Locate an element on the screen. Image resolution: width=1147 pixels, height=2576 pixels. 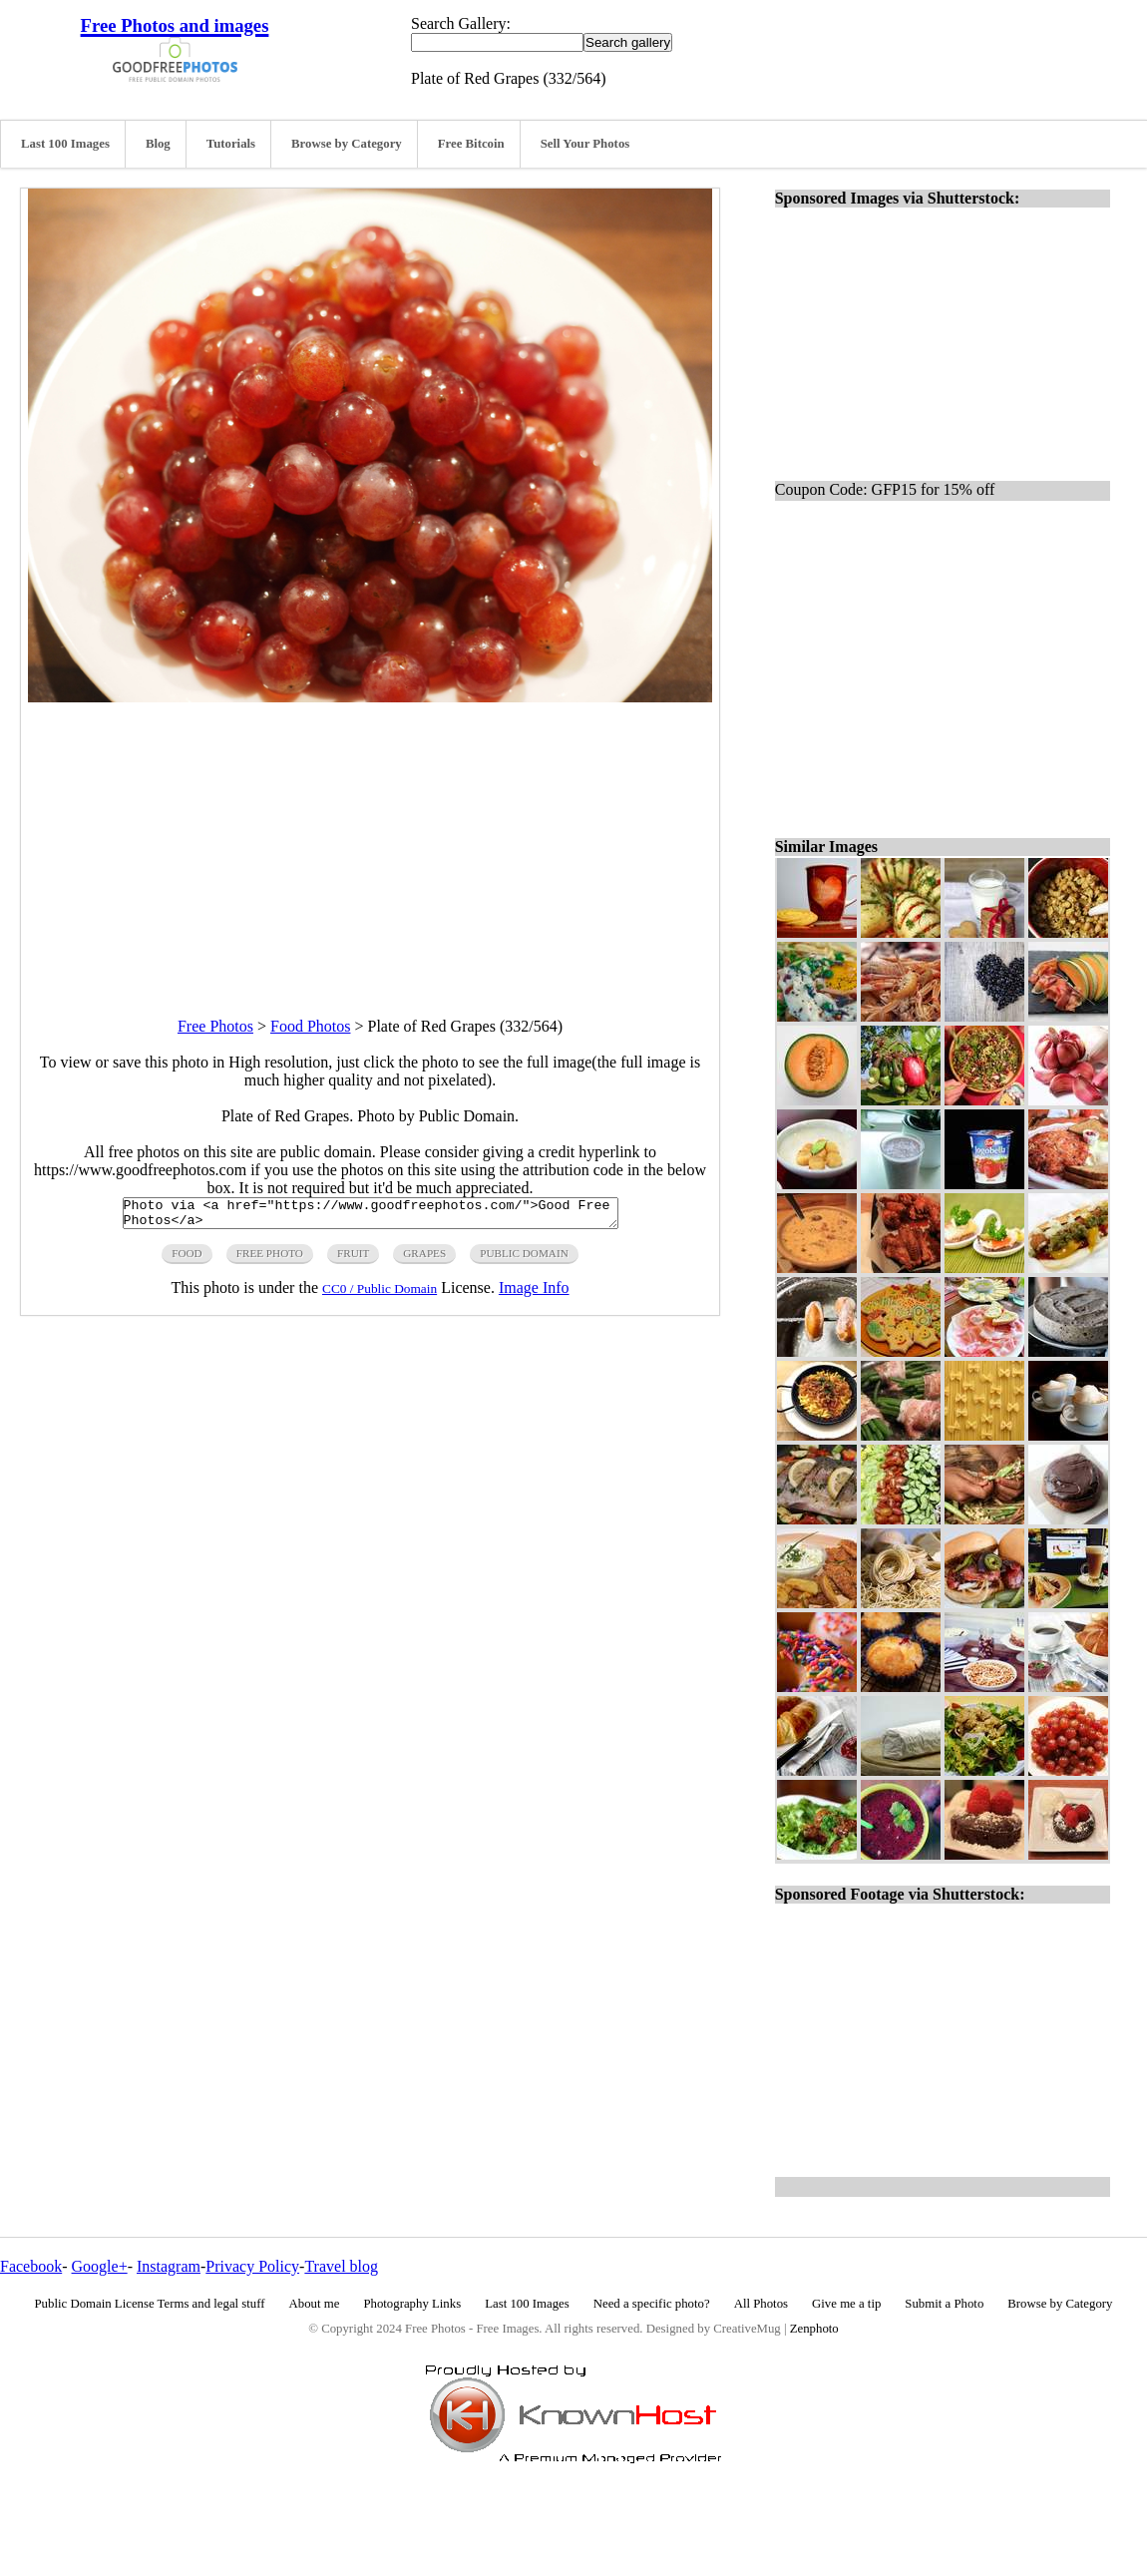
Photography Links is located at coordinates (412, 2304).